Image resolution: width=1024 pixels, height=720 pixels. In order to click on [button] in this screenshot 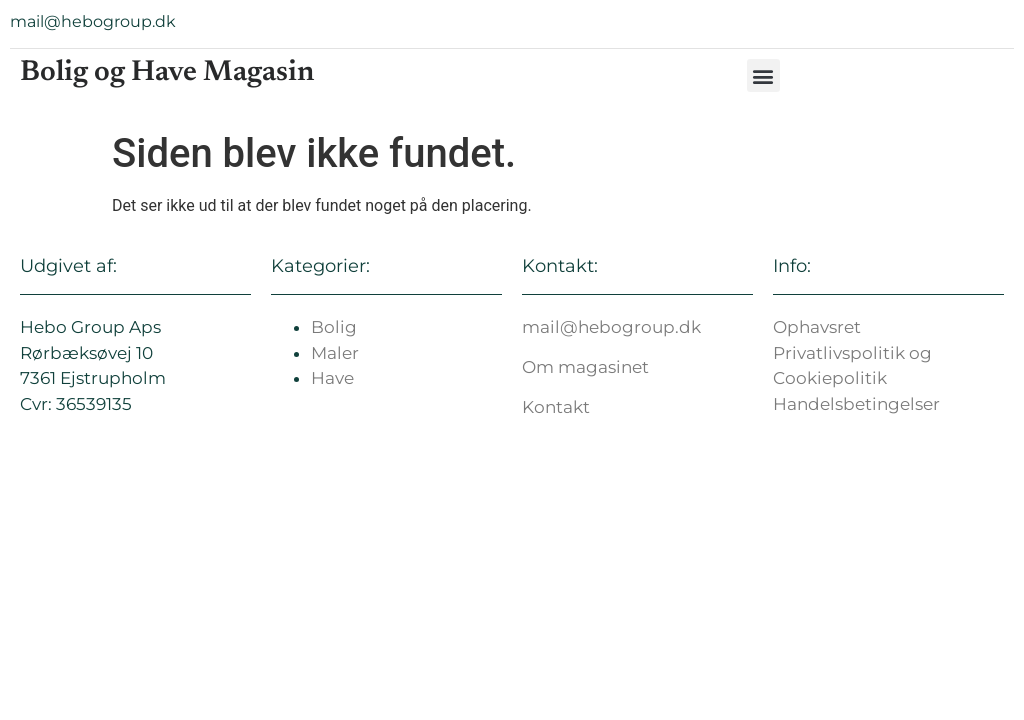, I will do `click(763, 75)`.